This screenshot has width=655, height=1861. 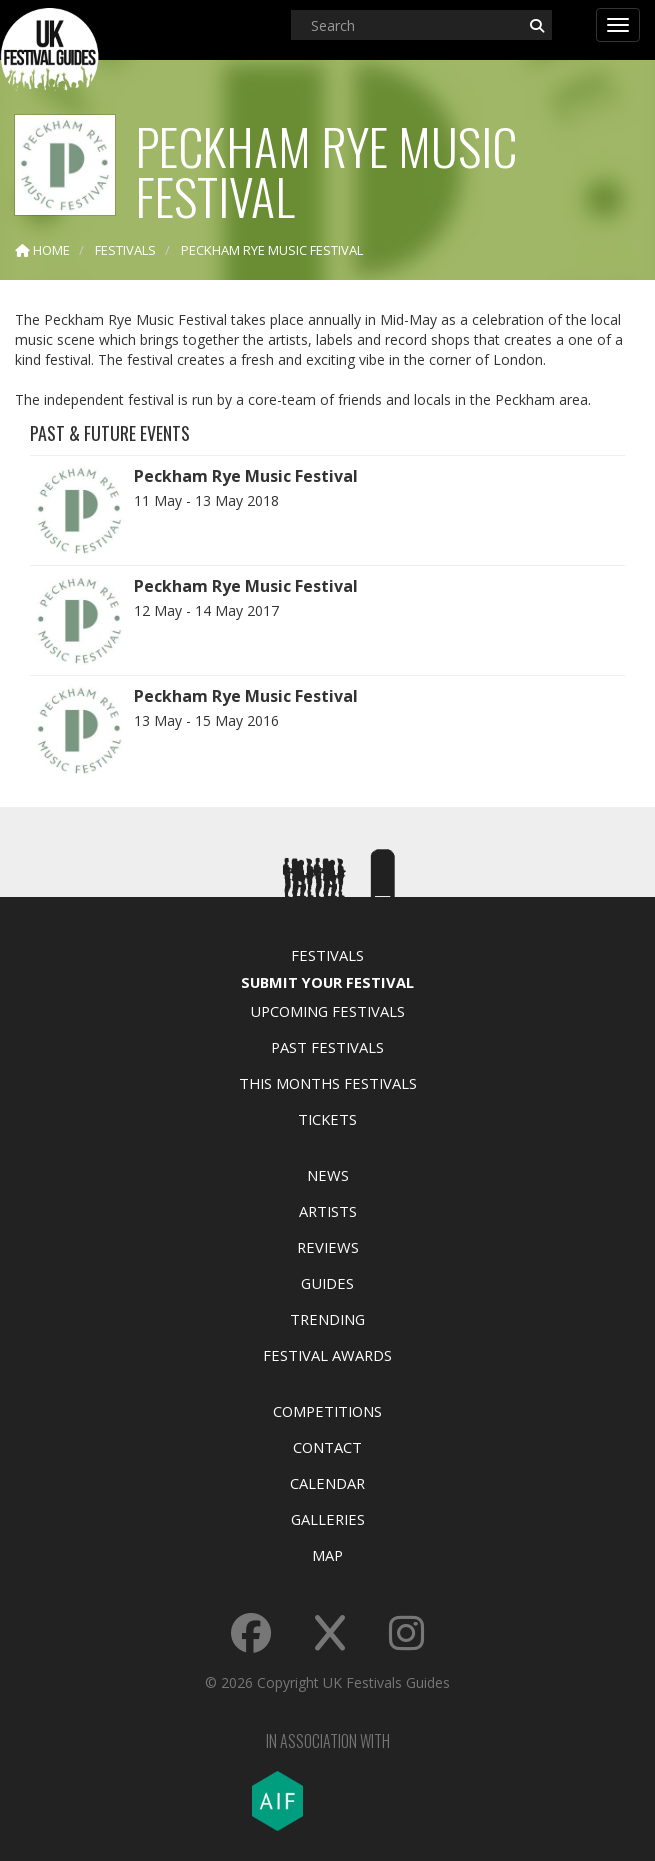 I want to click on Trending, so click(x=327, y=1319).